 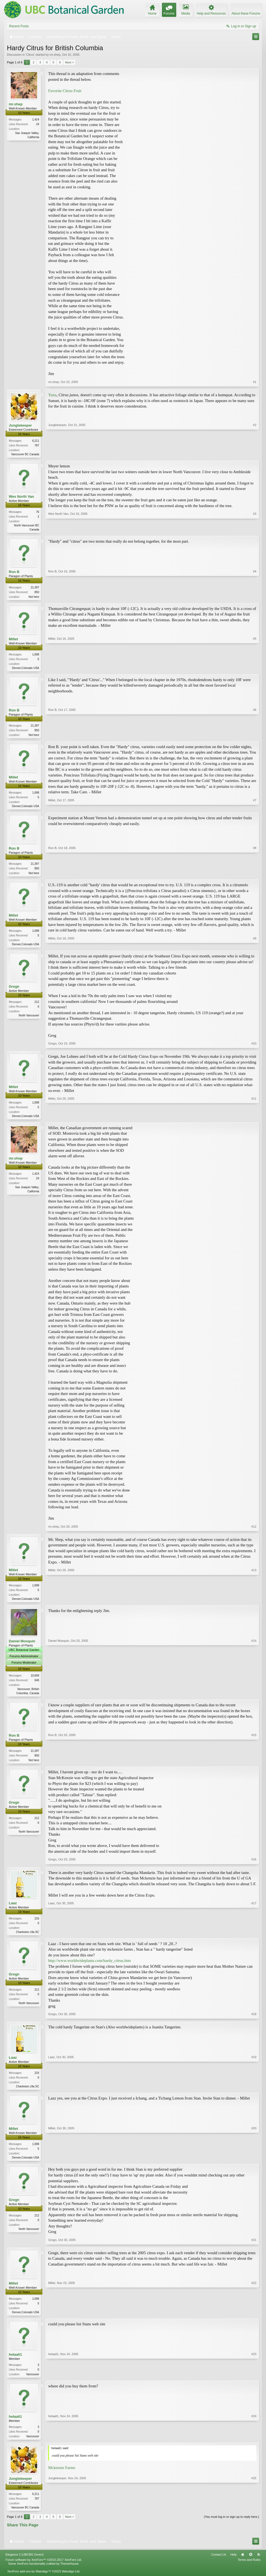 I want to click on Recent Posts, so click(x=19, y=26).